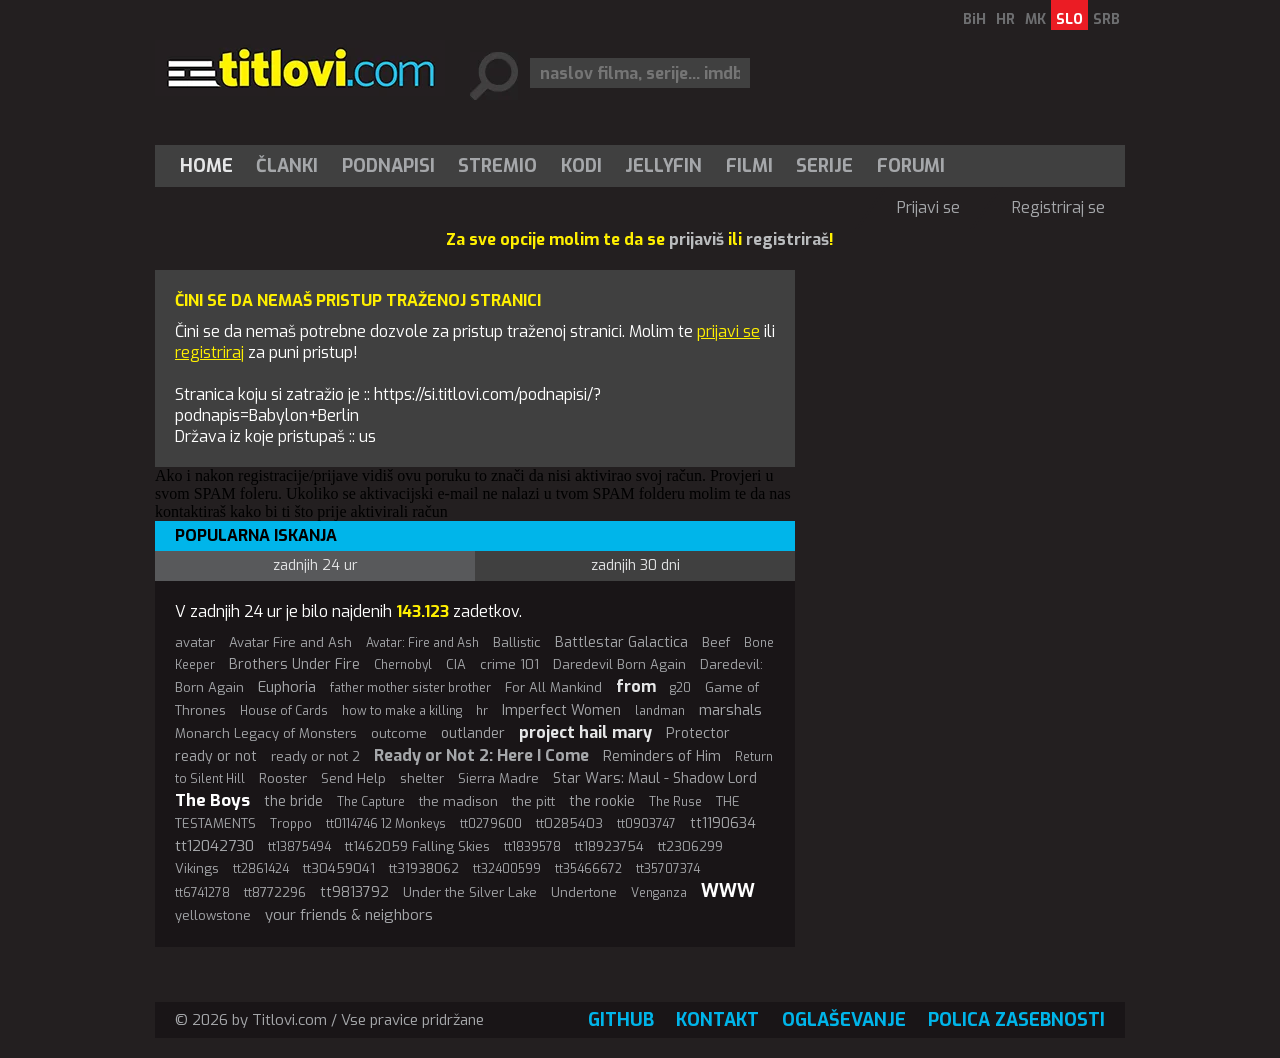  What do you see at coordinates (680, 688) in the screenshot?
I see `g20` at bounding box center [680, 688].